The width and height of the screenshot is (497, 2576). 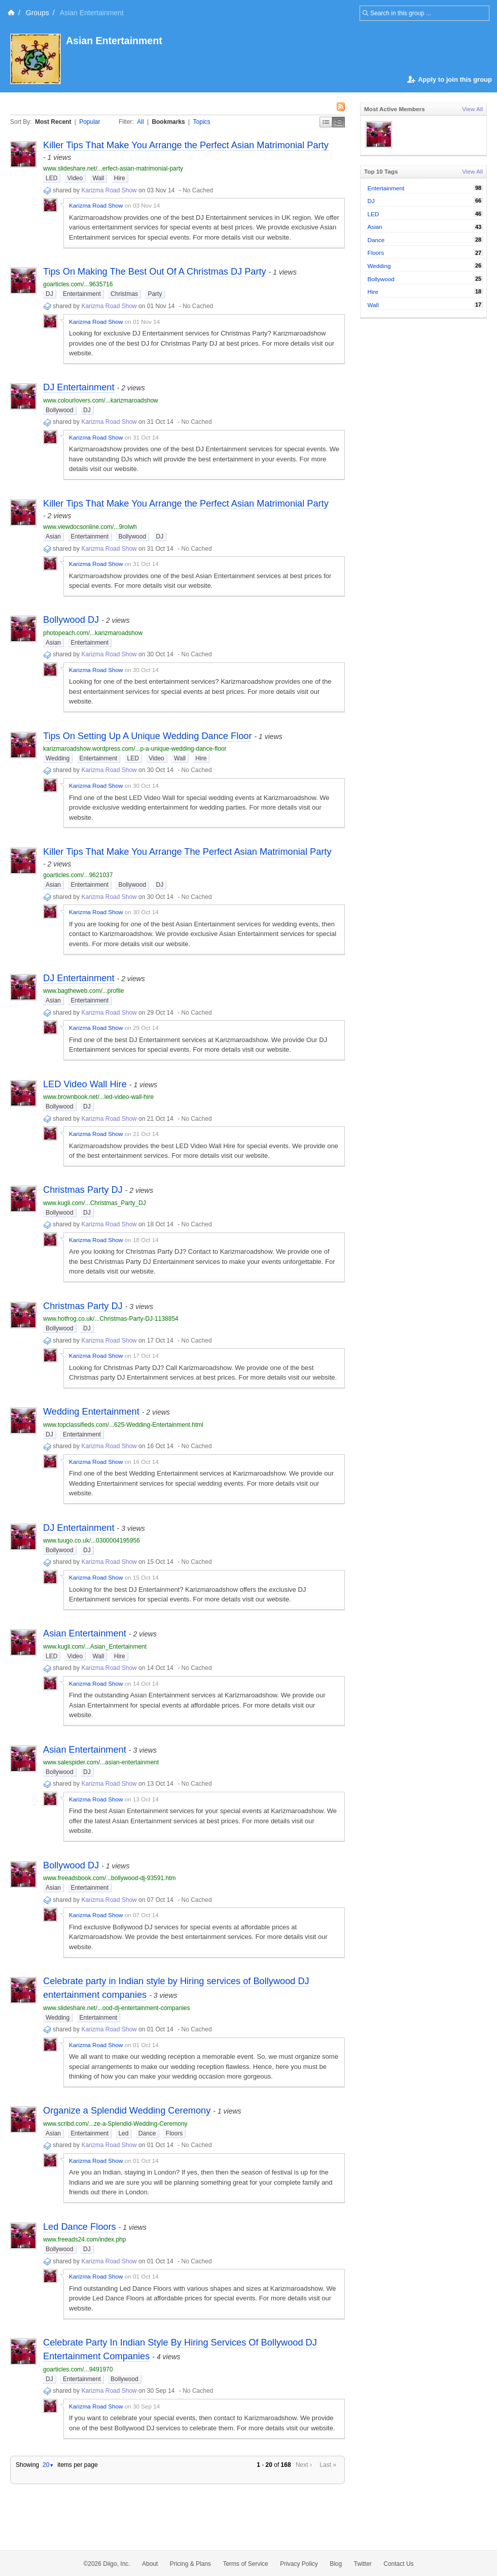 What do you see at coordinates (57, 758) in the screenshot?
I see `Wedding` at bounding box center [57, 758].